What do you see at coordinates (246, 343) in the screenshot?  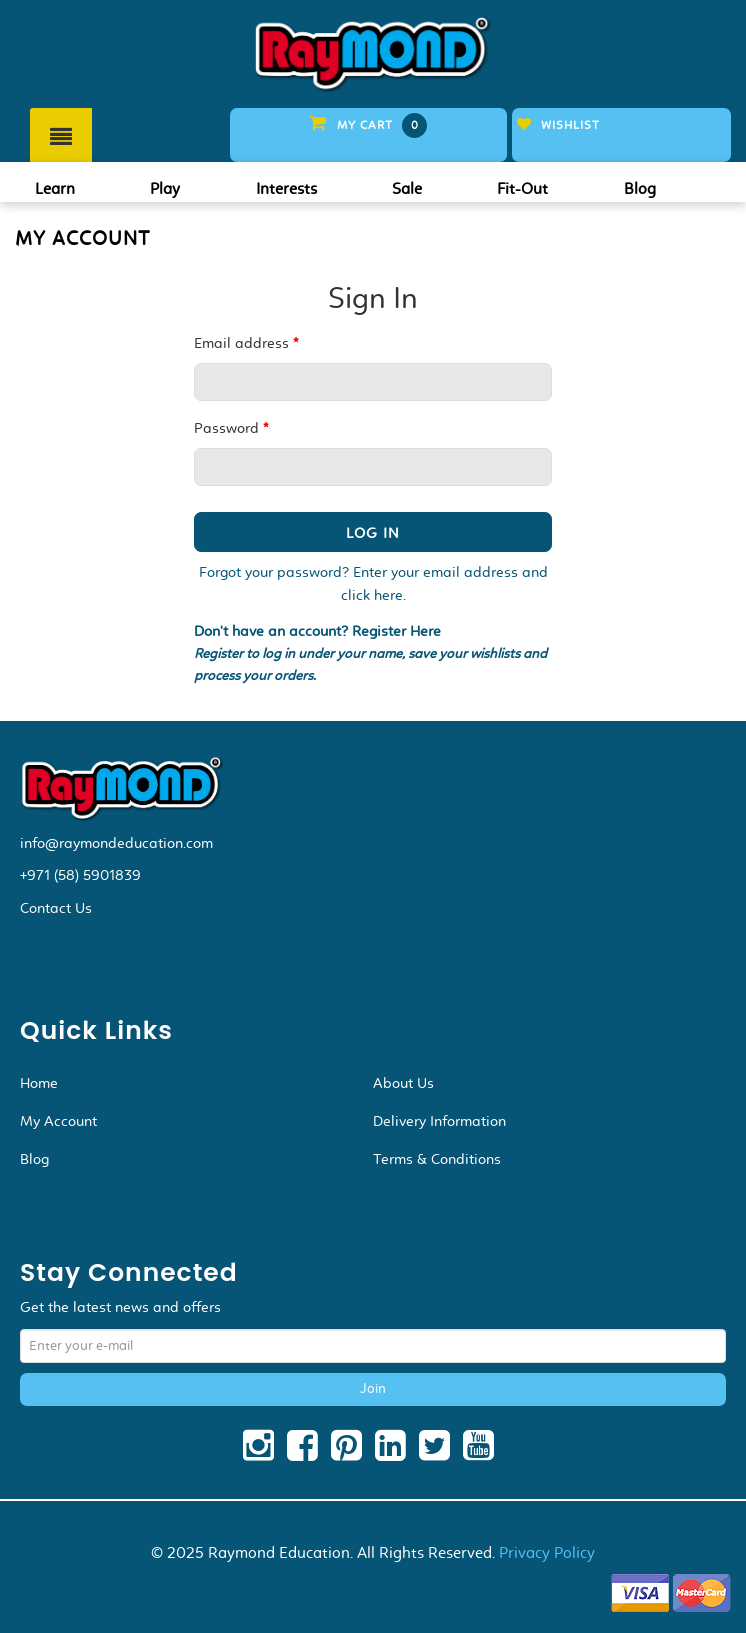 I see `Email address` at bounding box center [246, 343].